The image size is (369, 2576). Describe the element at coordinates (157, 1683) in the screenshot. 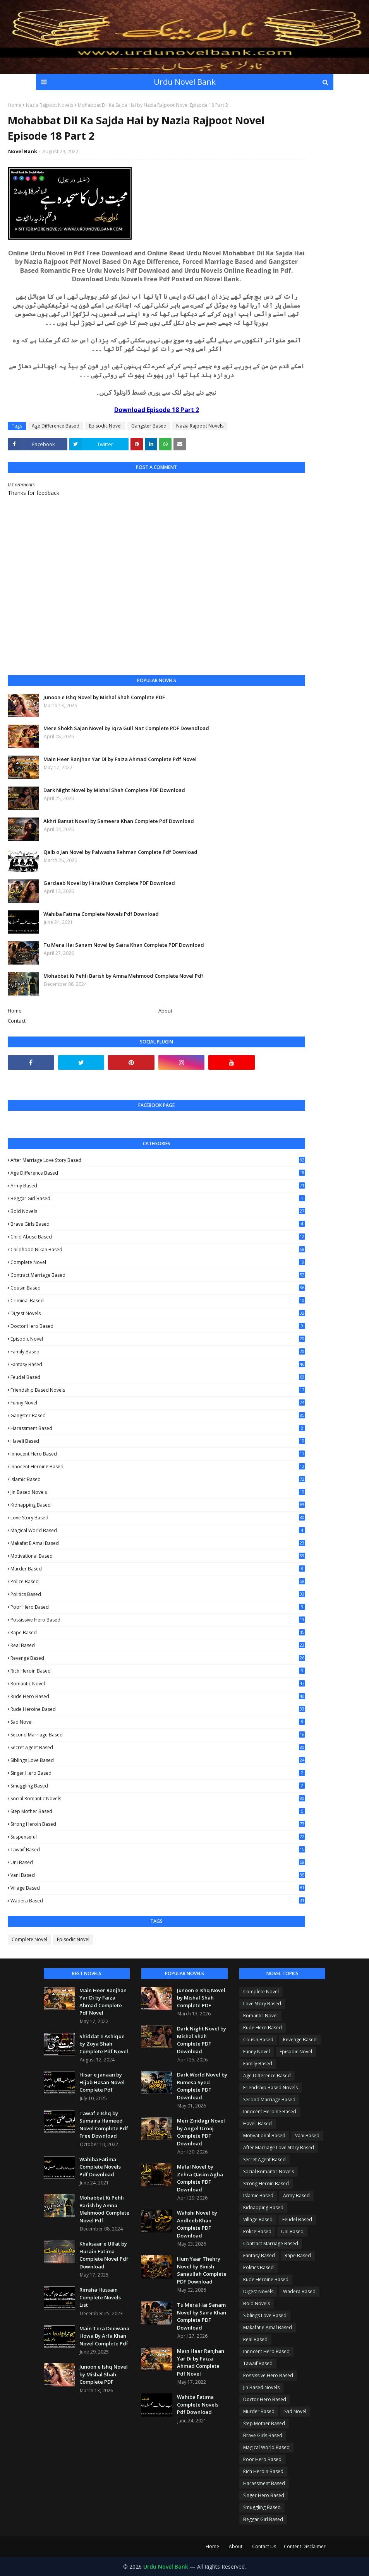

I see `Romantic Novel` at that location.